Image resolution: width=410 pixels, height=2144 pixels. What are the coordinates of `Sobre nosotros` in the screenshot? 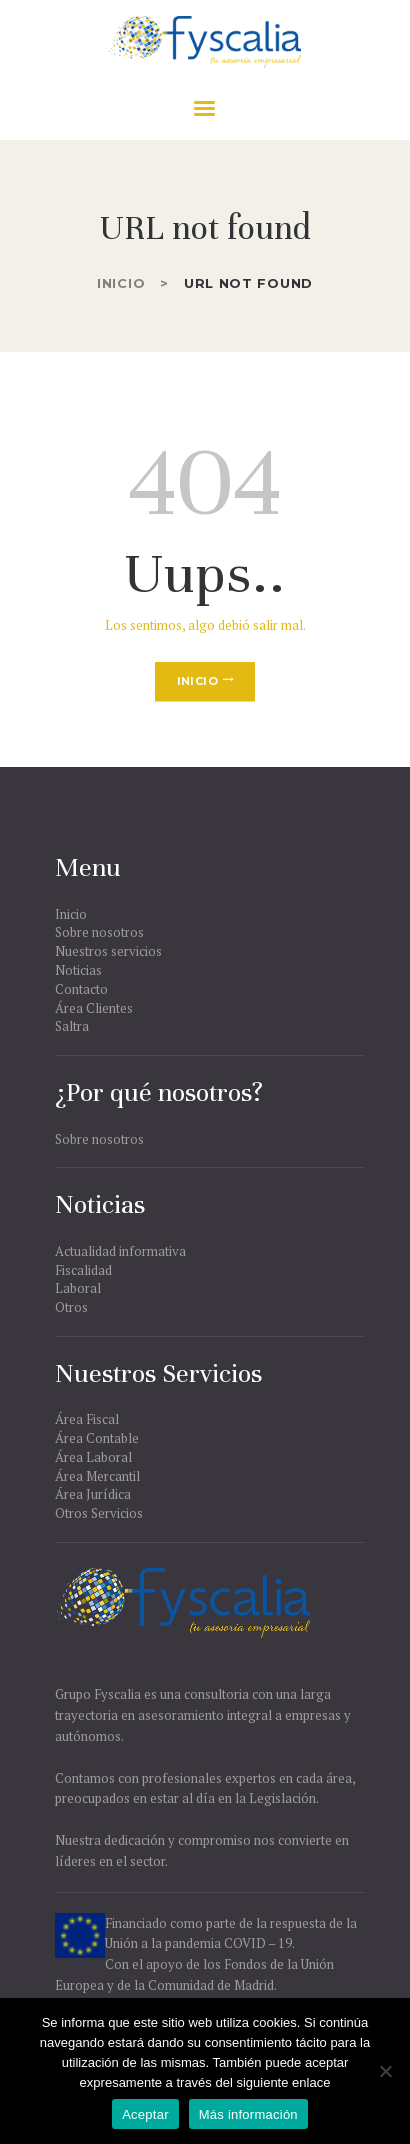 It's located at (99, 932).